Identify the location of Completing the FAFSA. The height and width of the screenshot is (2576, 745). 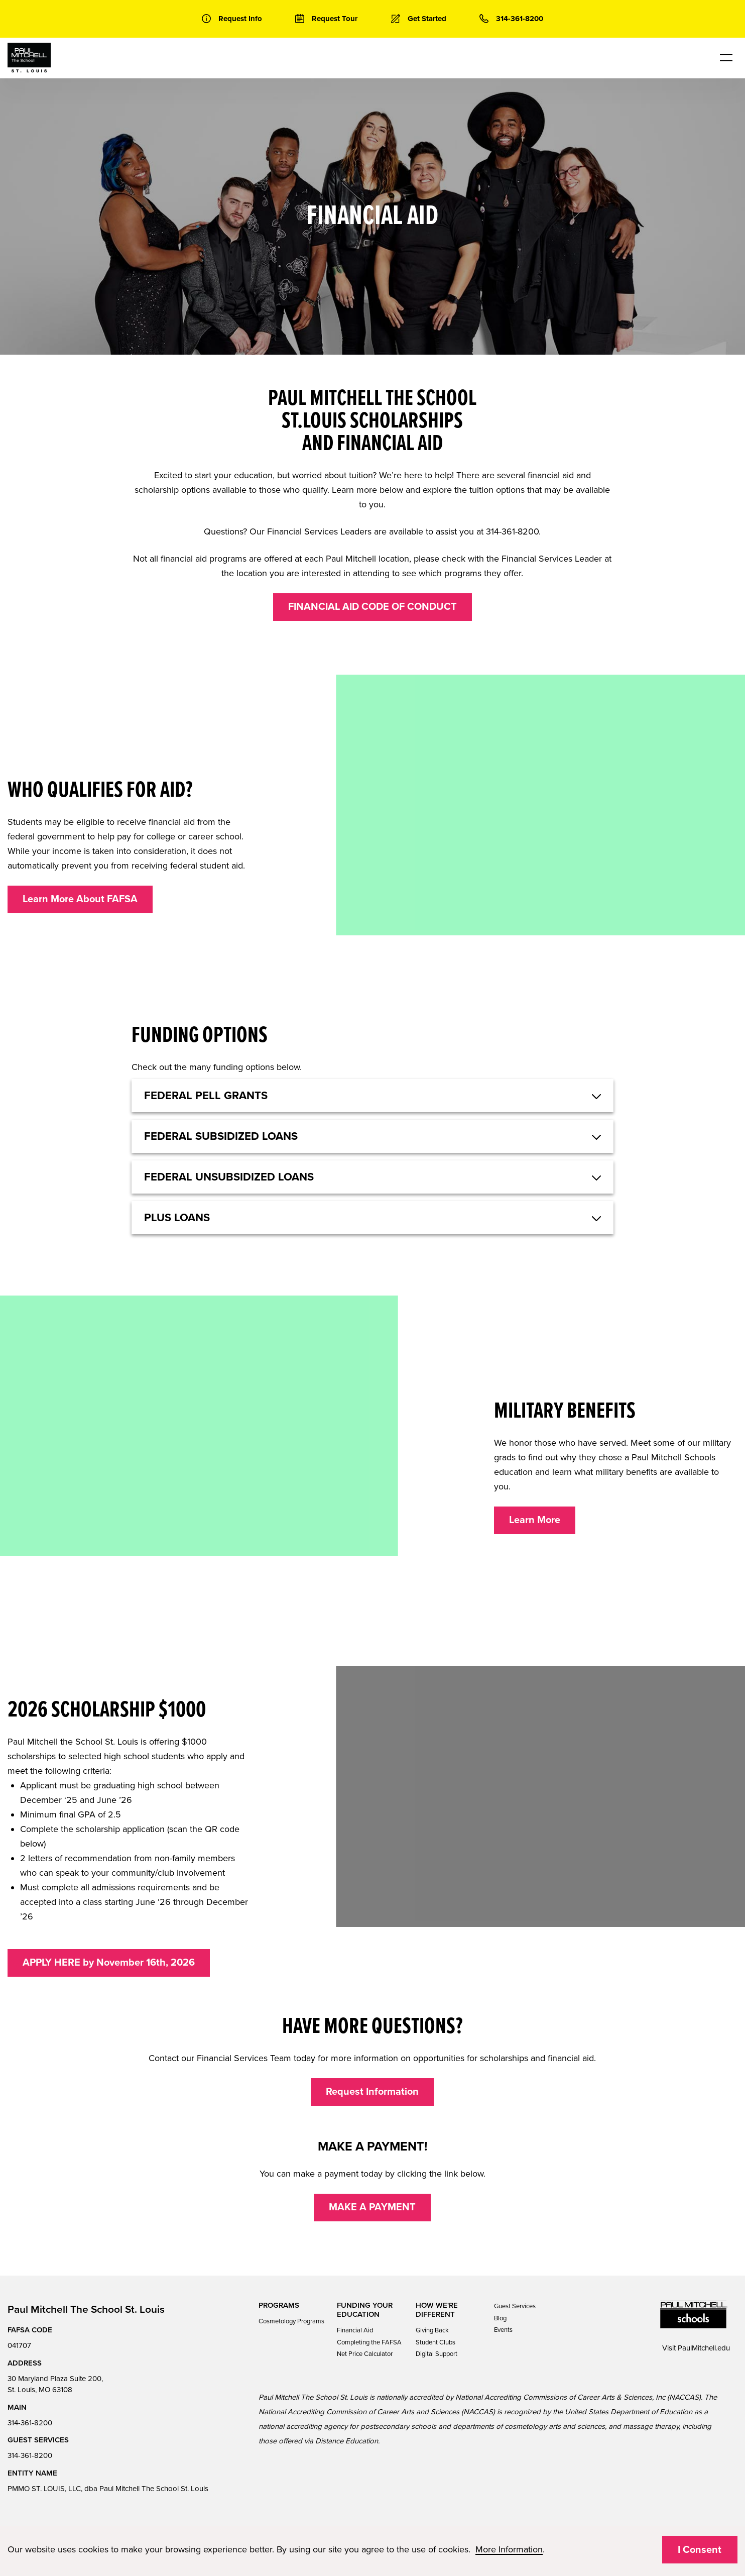
(369, 2342).